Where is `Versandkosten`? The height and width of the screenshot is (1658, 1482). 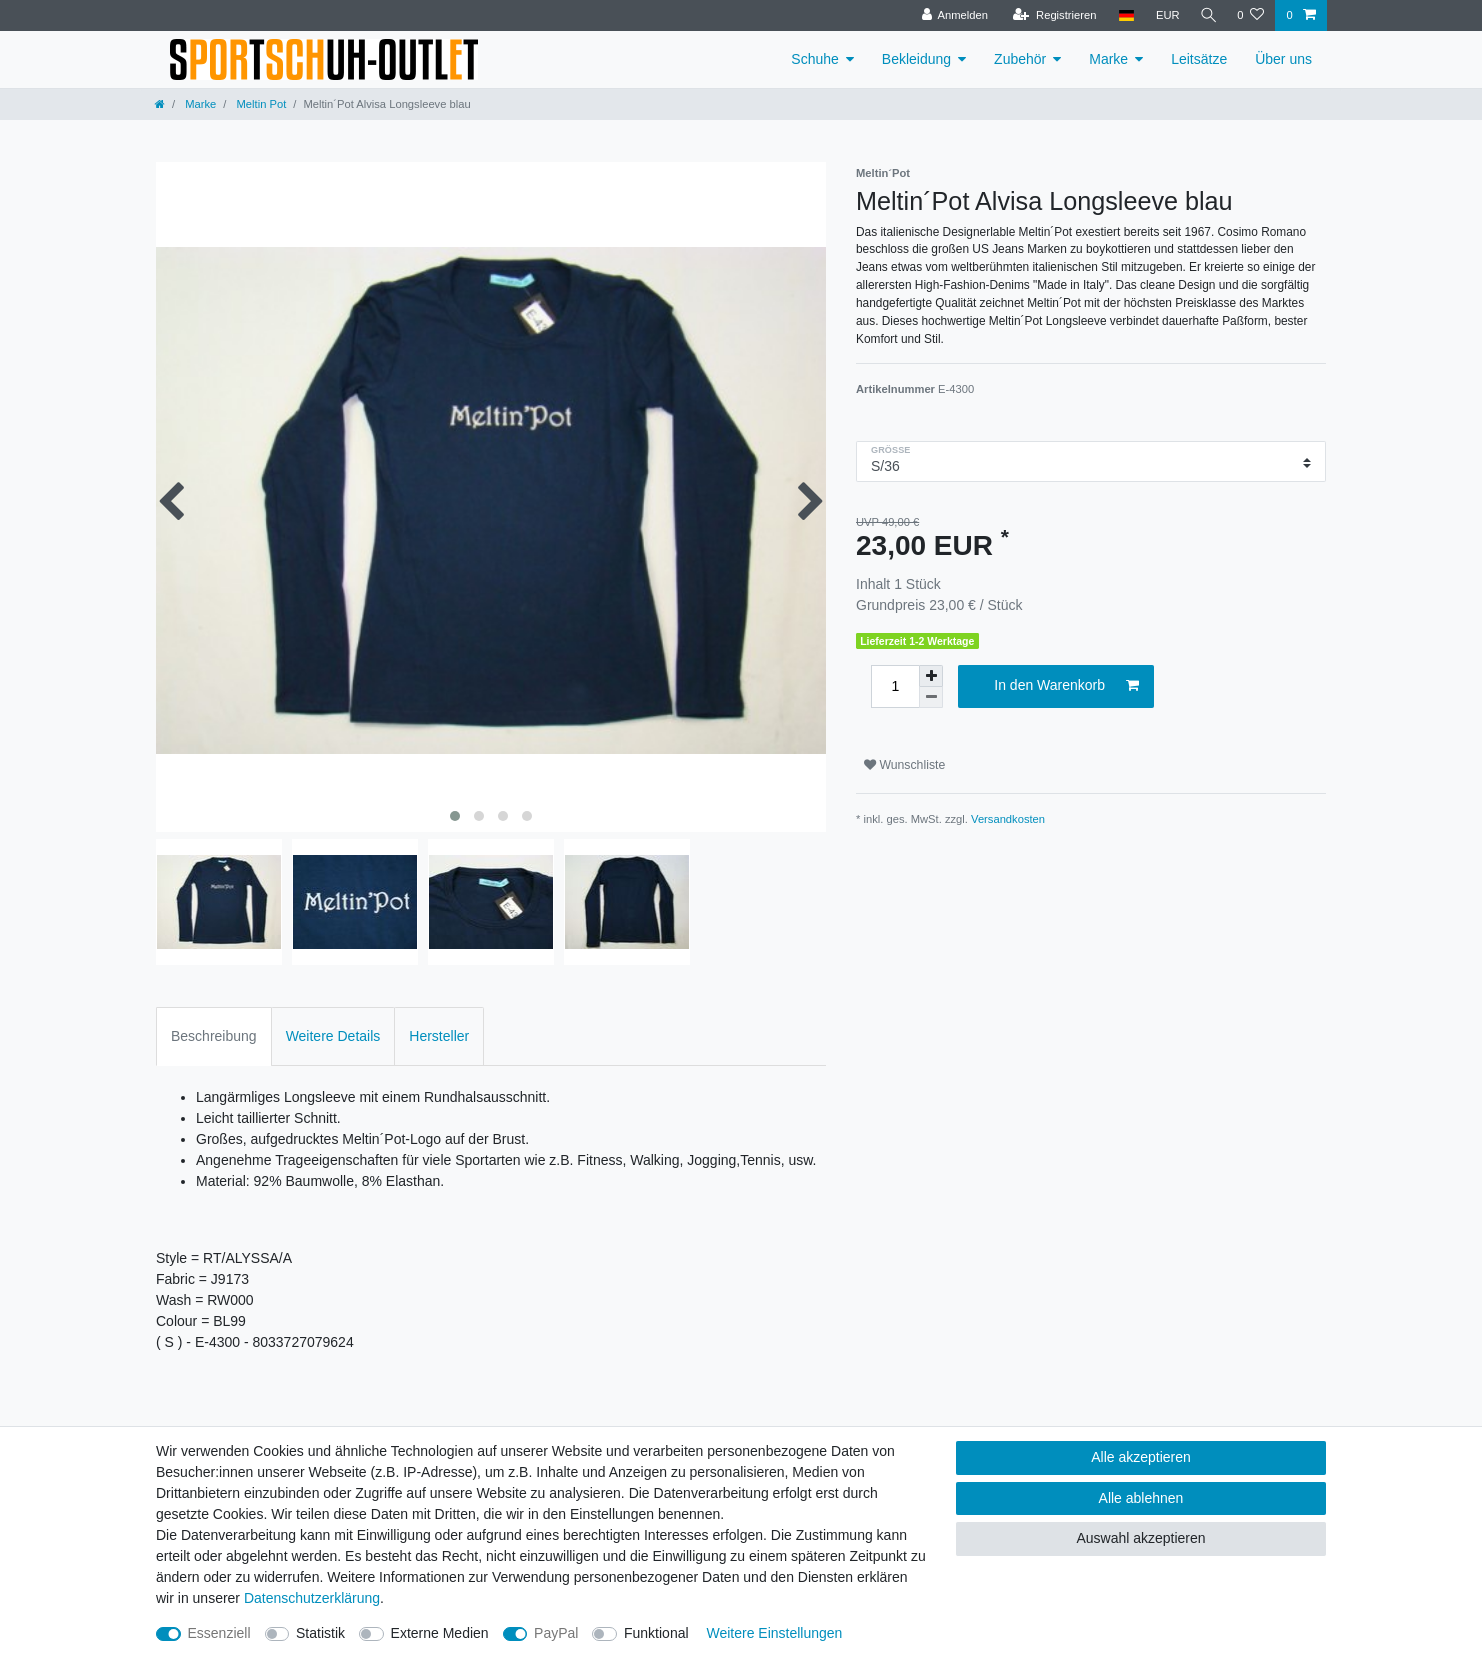
Versandkosten is located at coordinates (1008, 819).